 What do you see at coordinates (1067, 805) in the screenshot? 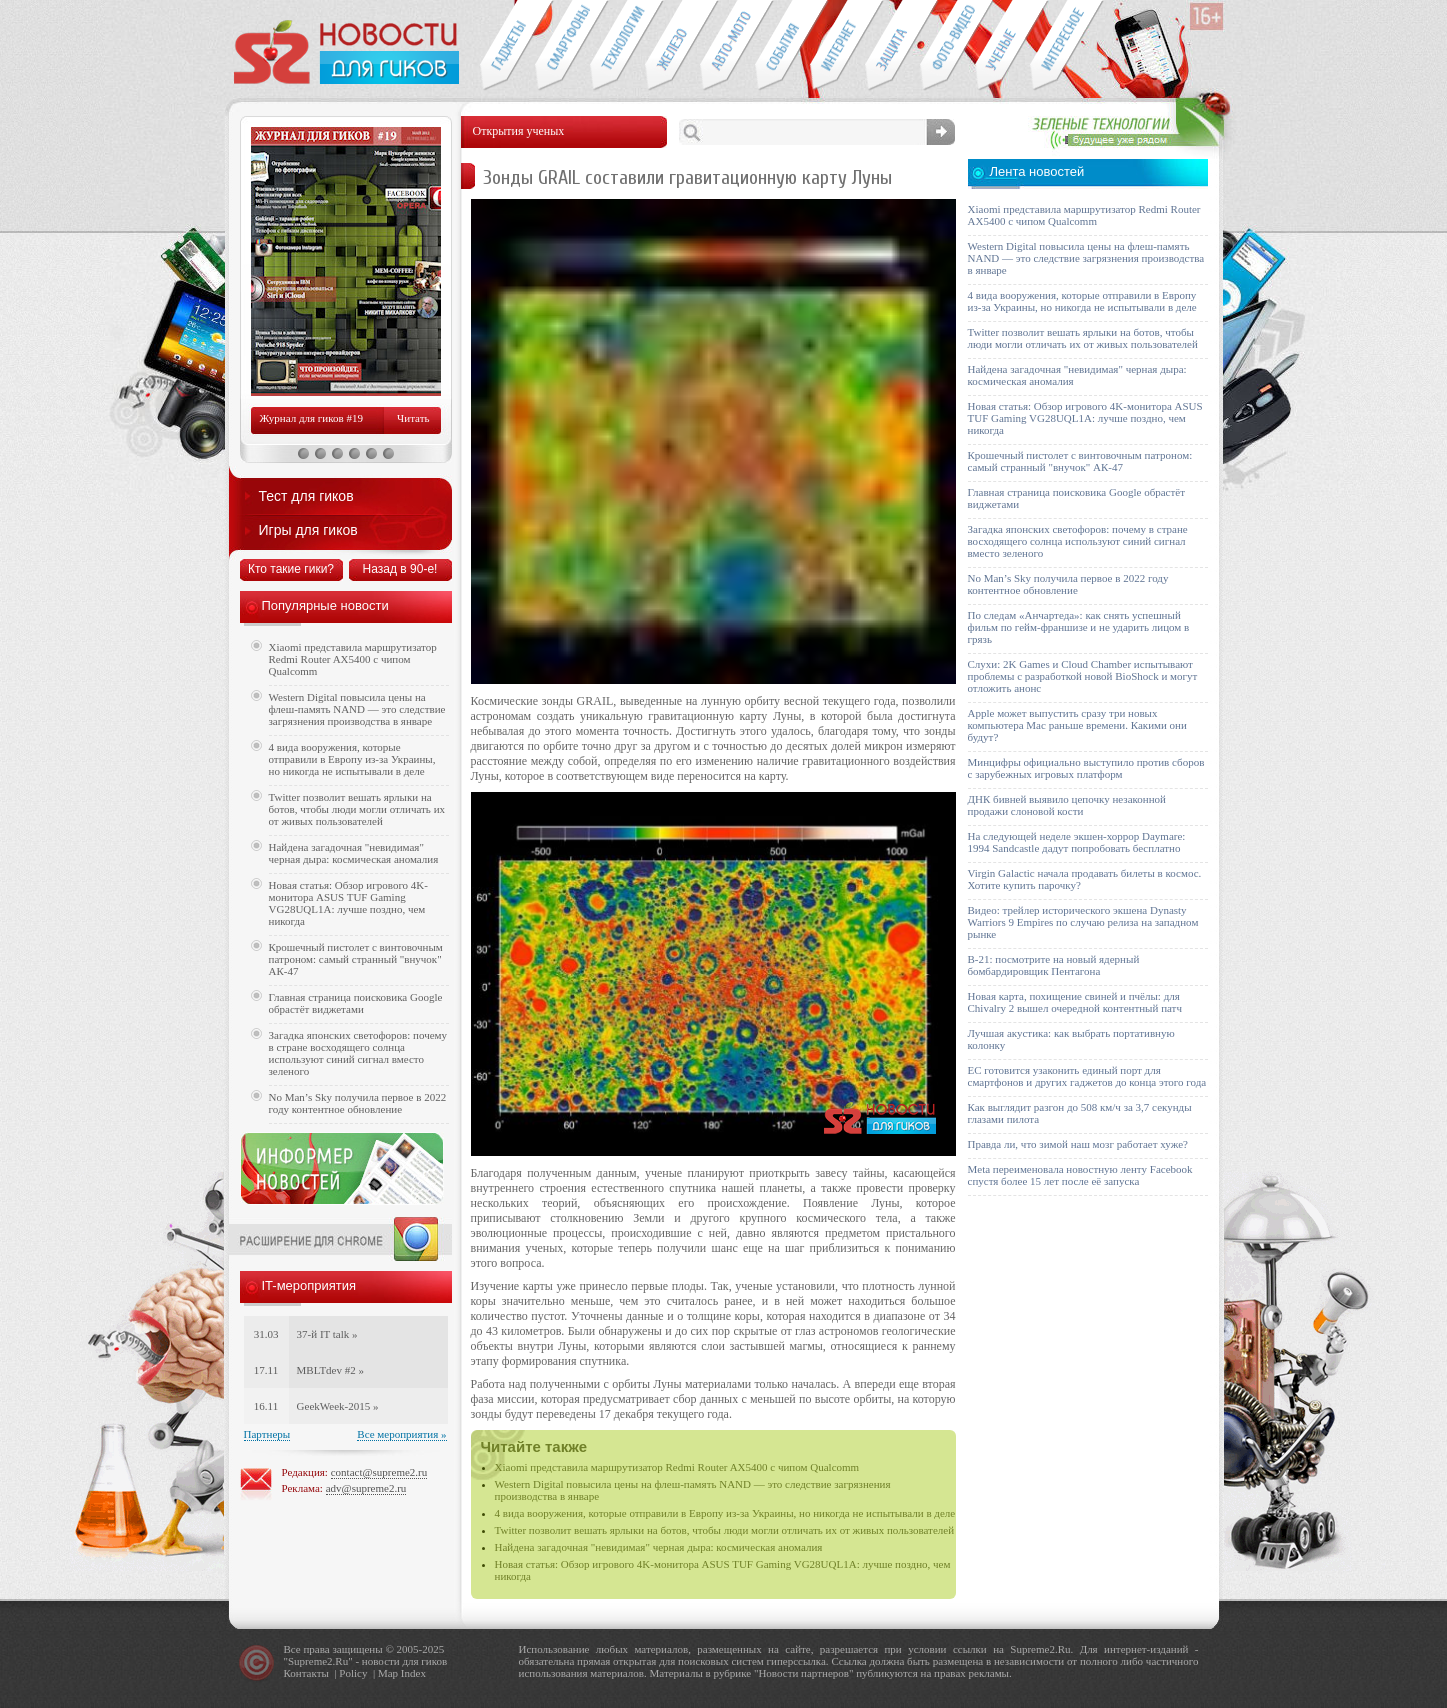
I see `ДНК бивней выявило цепочку незаконной продажи слоновой кости` at bounding box center [1067, 805].